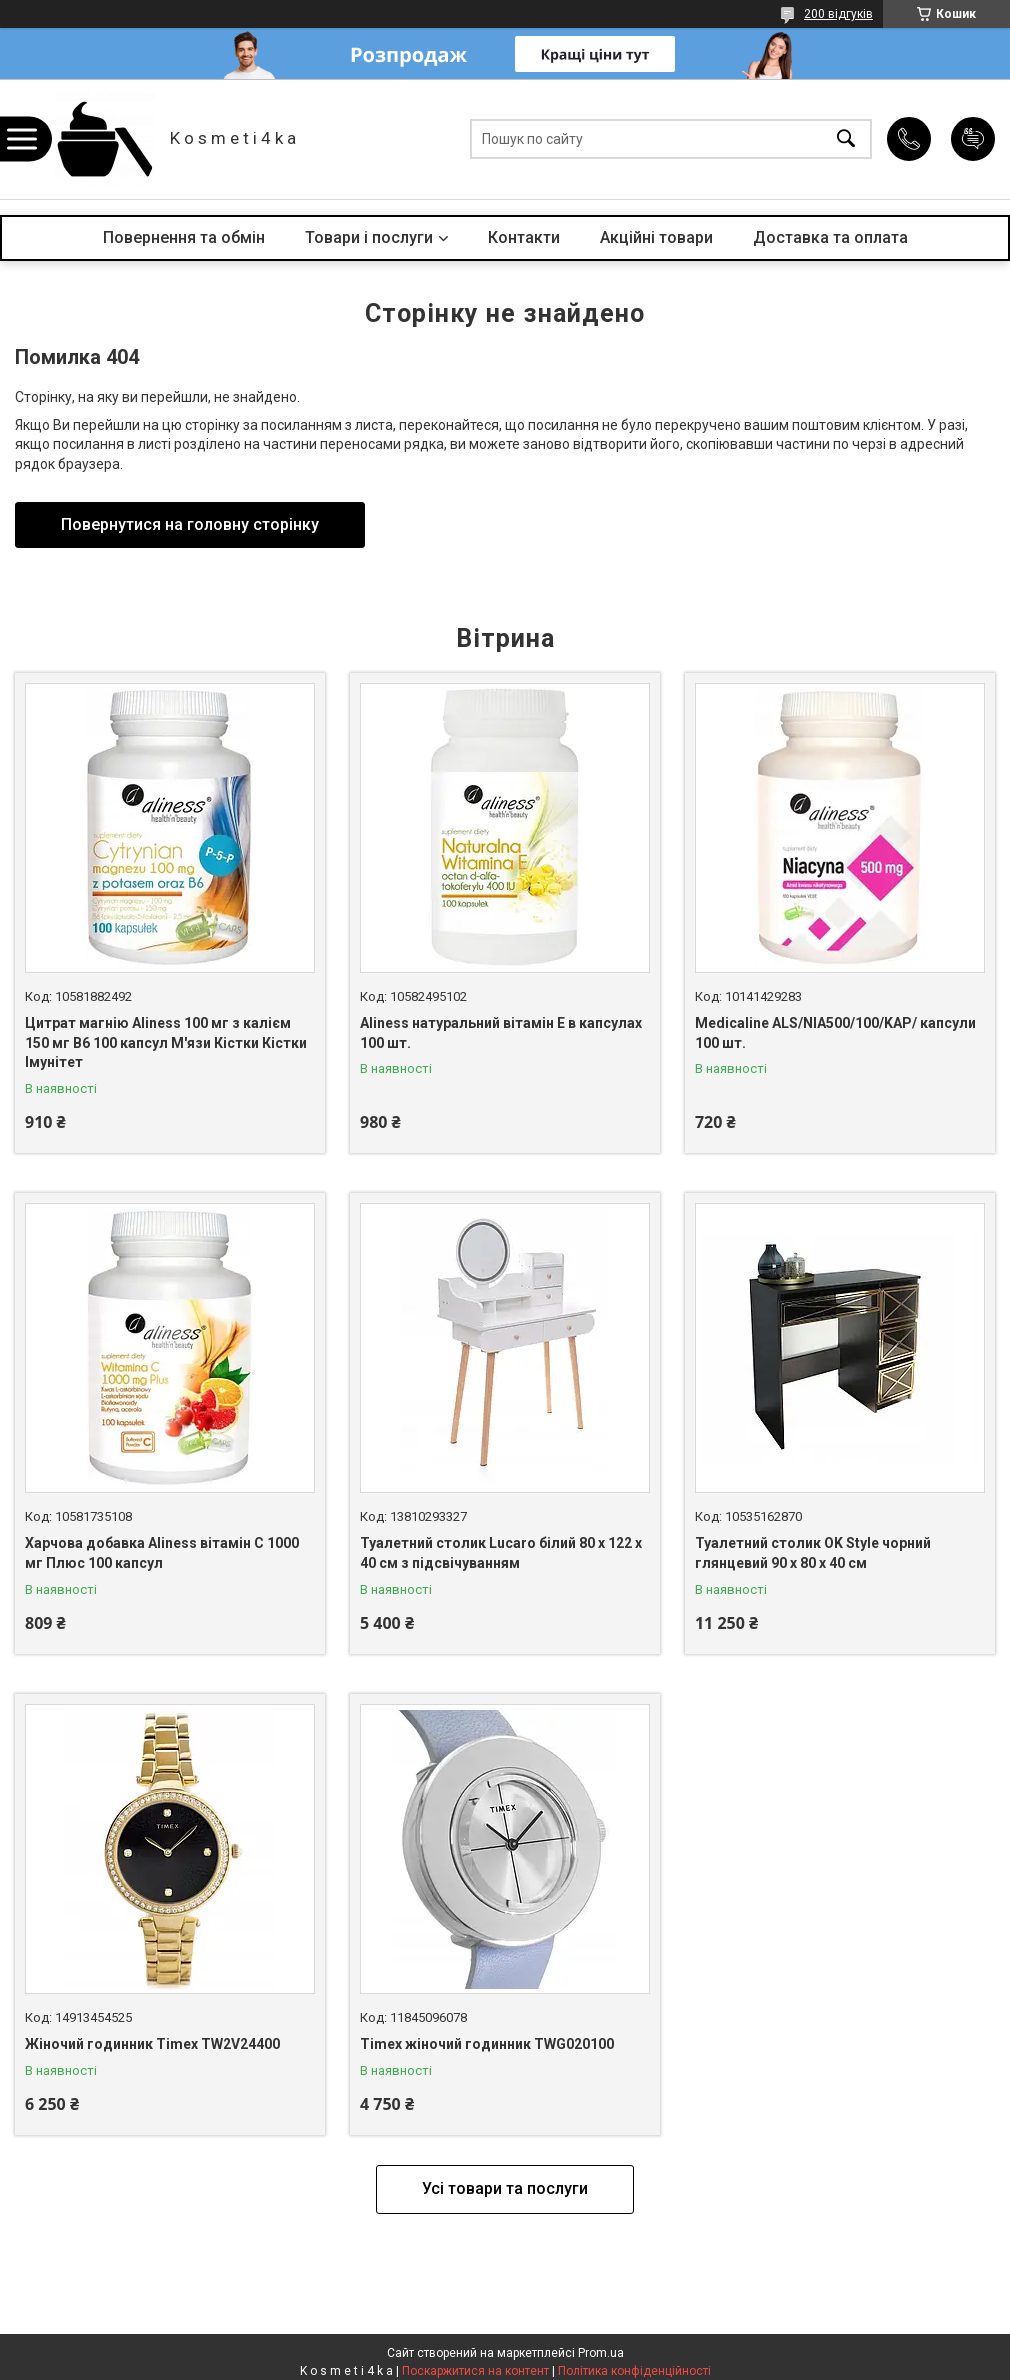 The image size is (1010, 2380). I want to click on Контакти, so click(524, 237).